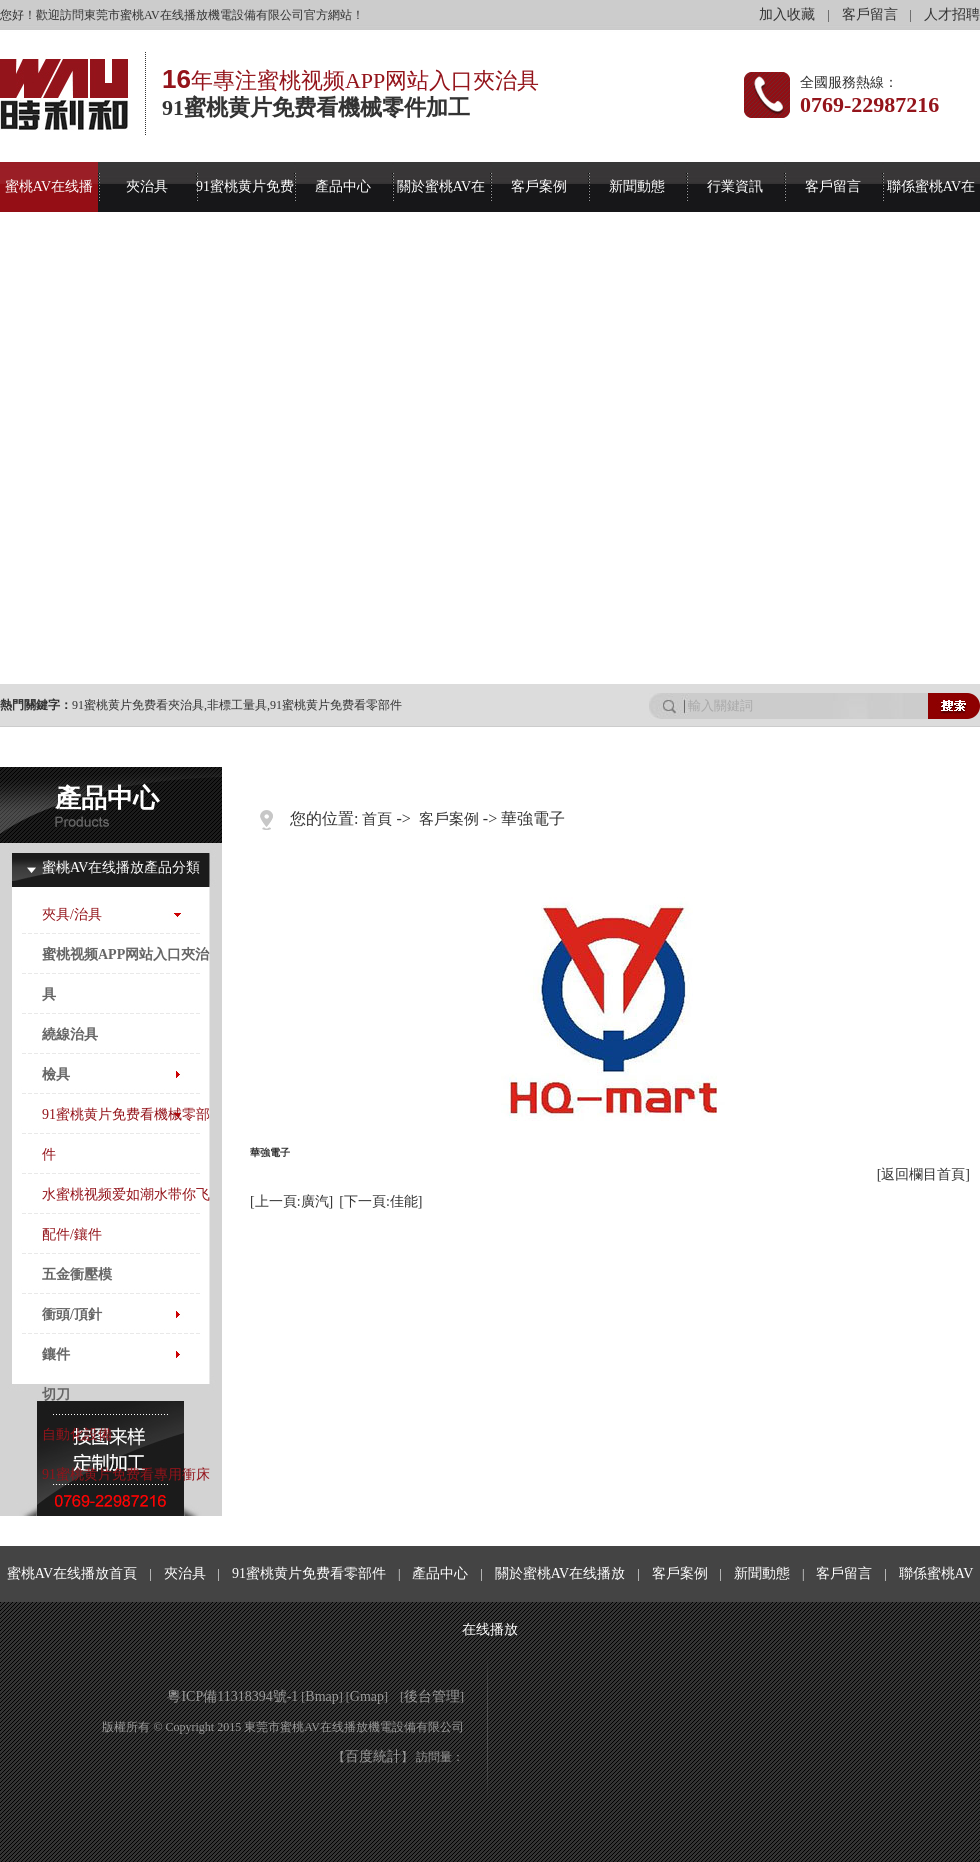 This screenshot has width=980, height=1862. I want to click on 蜜桃AV在线播放首頁, so click(72, 1573).